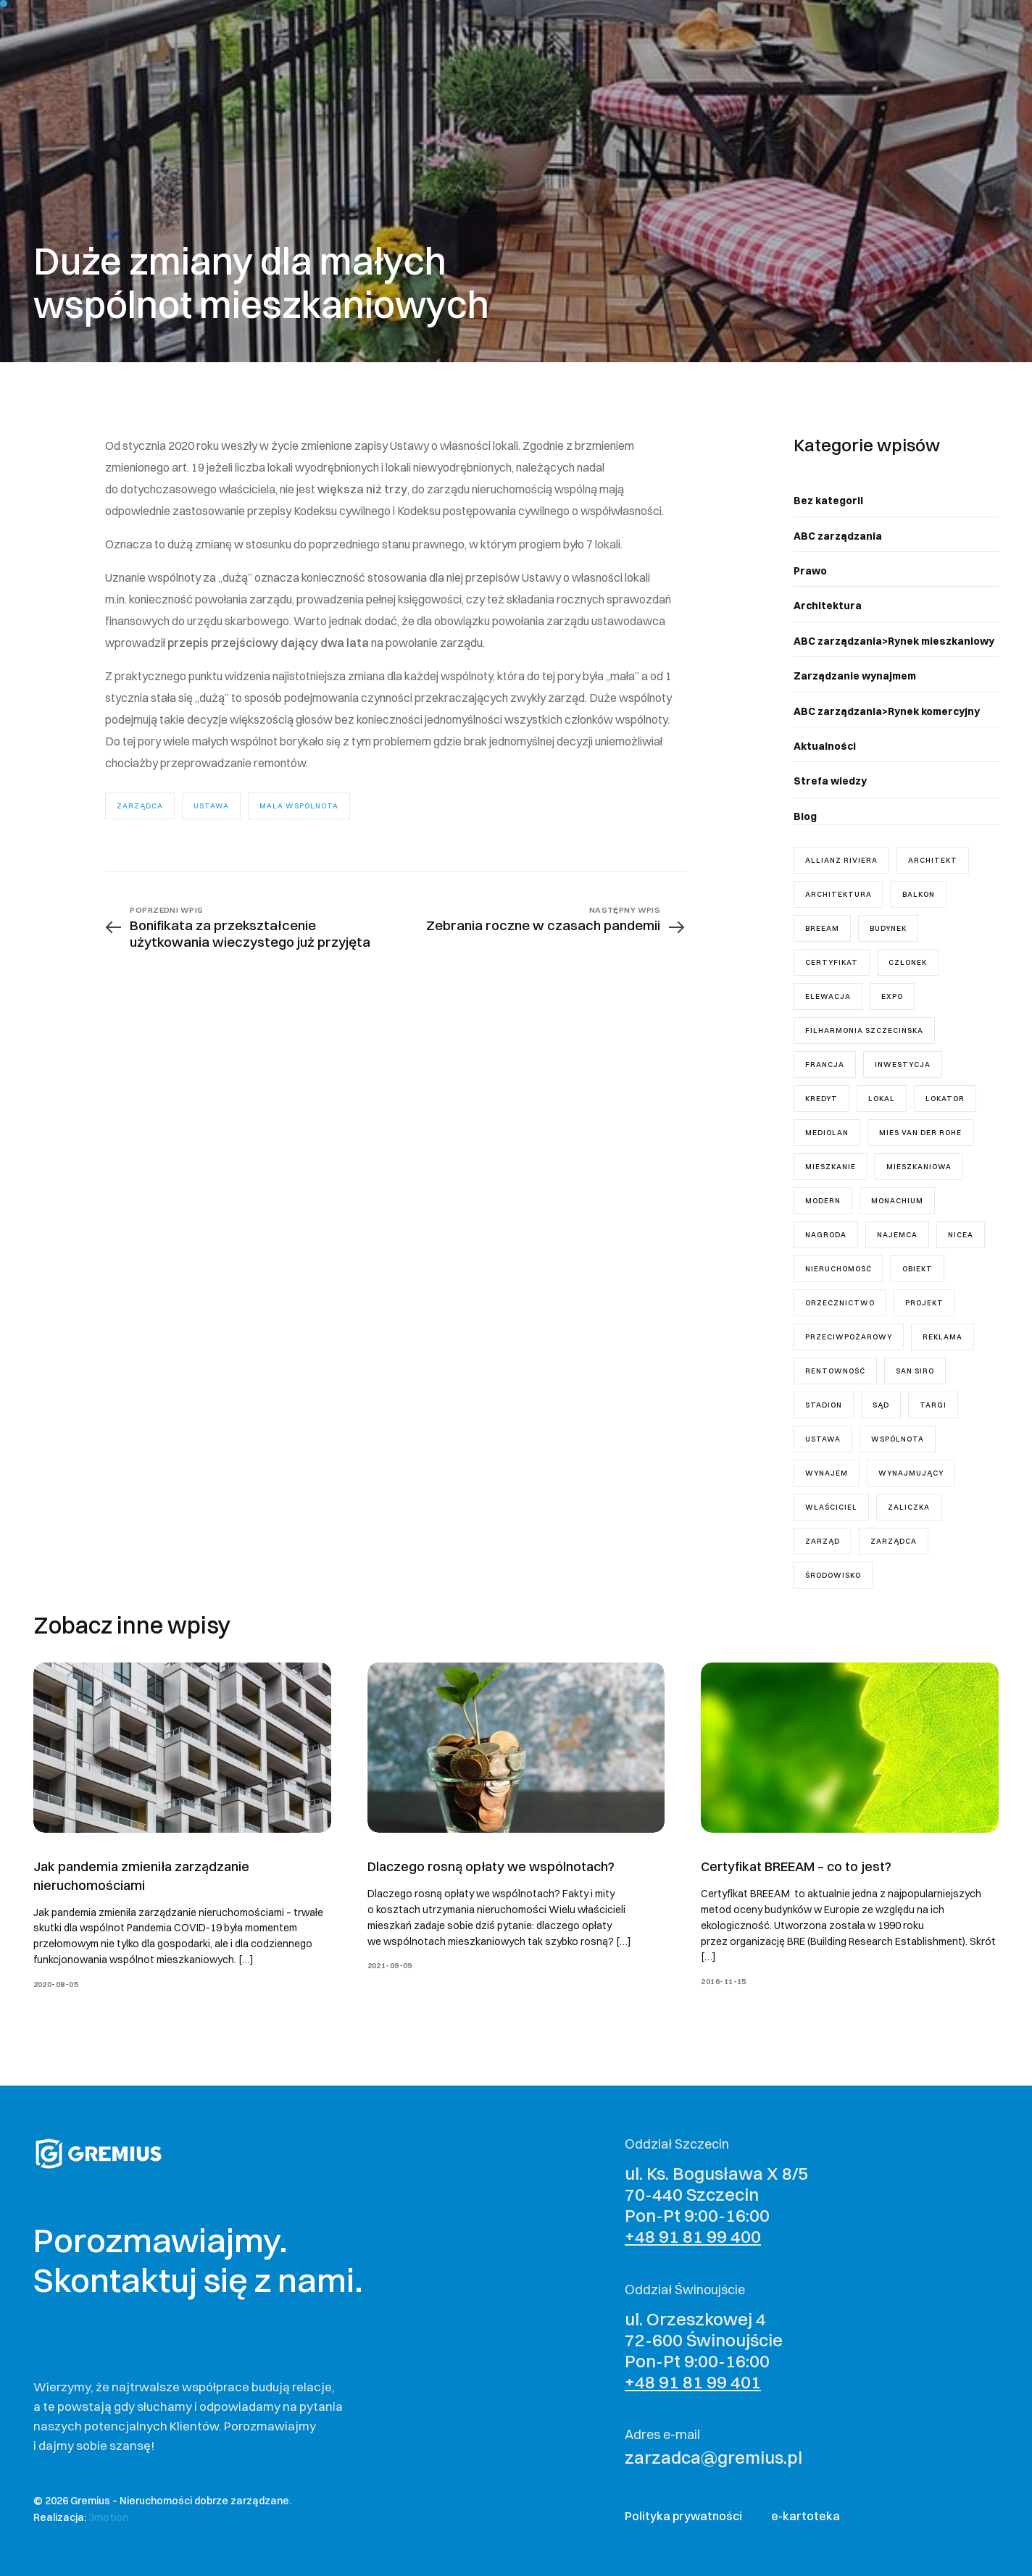 This screenshot has width=1032, height=2576. I want to click on sąd [sąd (3 elementy)], so click(881, 1405).